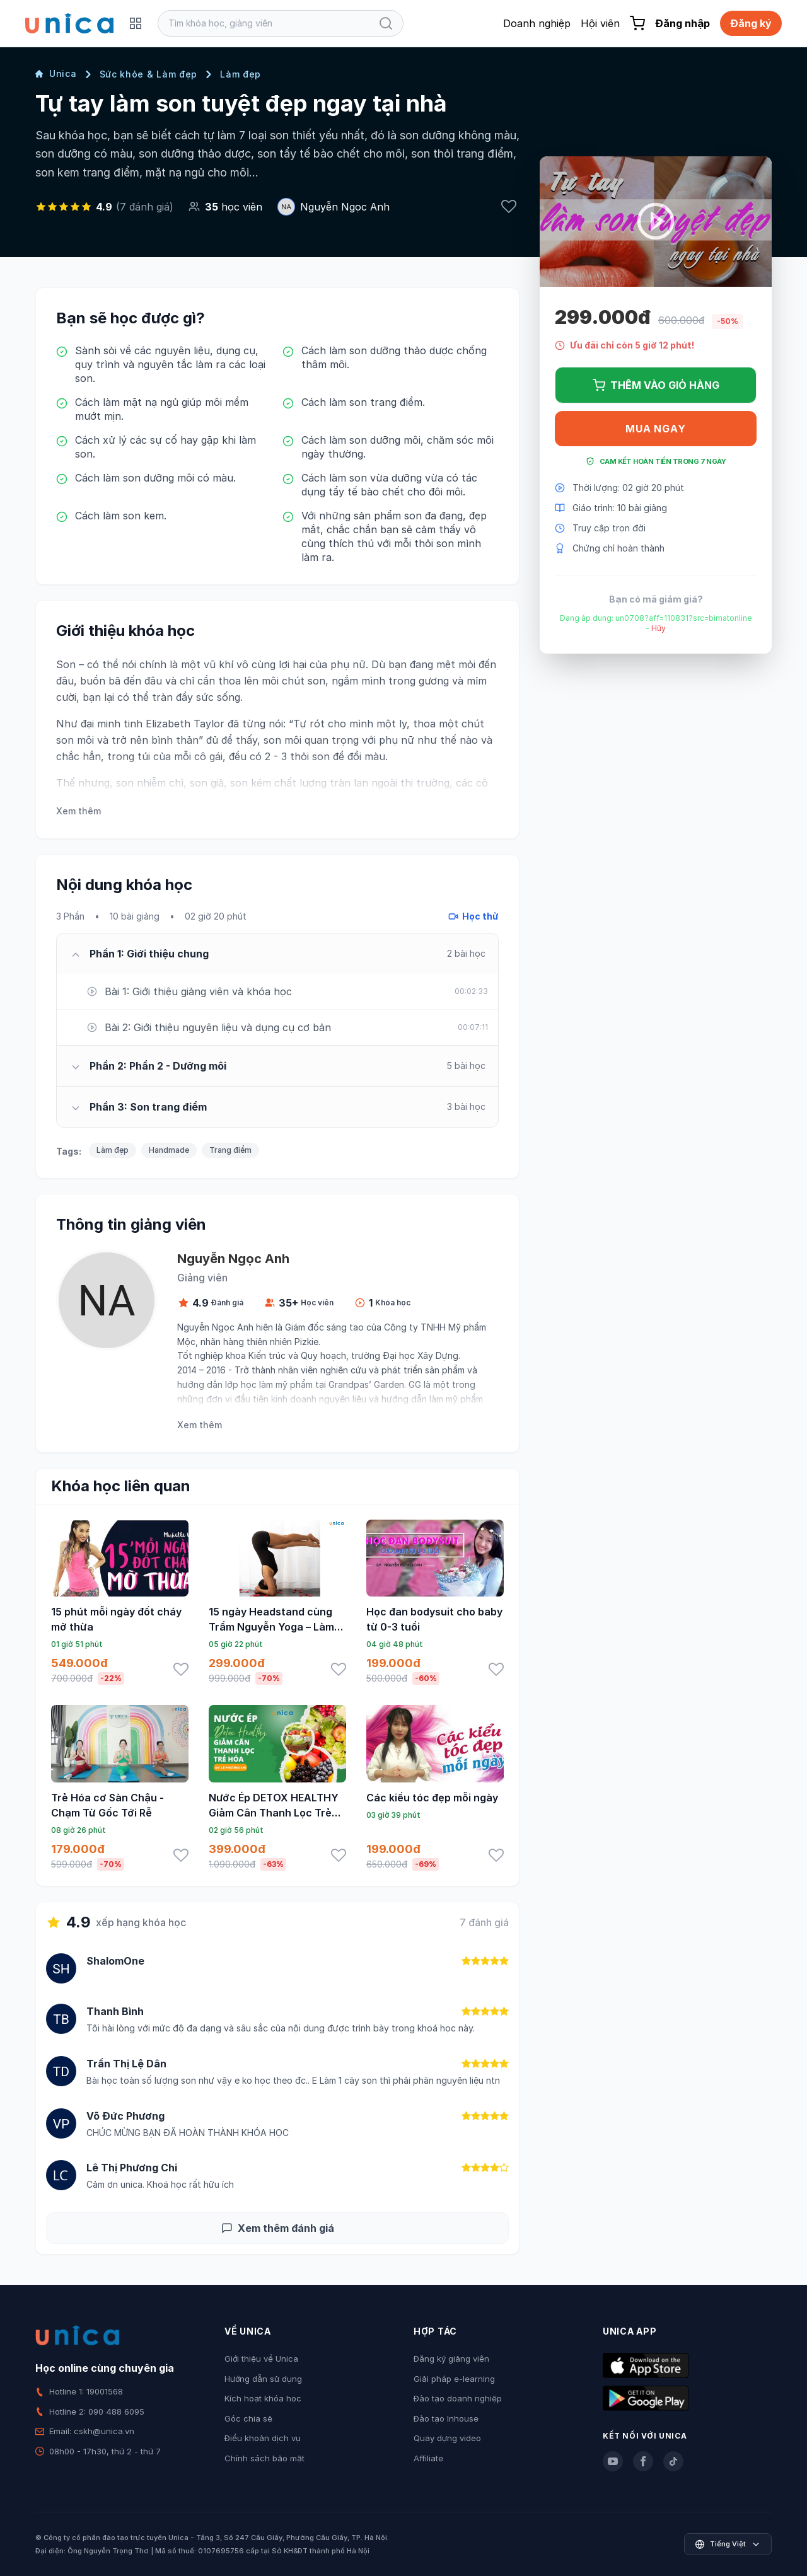 This screenshot has width=807, height=2576. What do you see at coordinates (149, 74) in the screenshot?
I see `Sức khỏe & Làm đẹp` at bounding box center [149, 74].